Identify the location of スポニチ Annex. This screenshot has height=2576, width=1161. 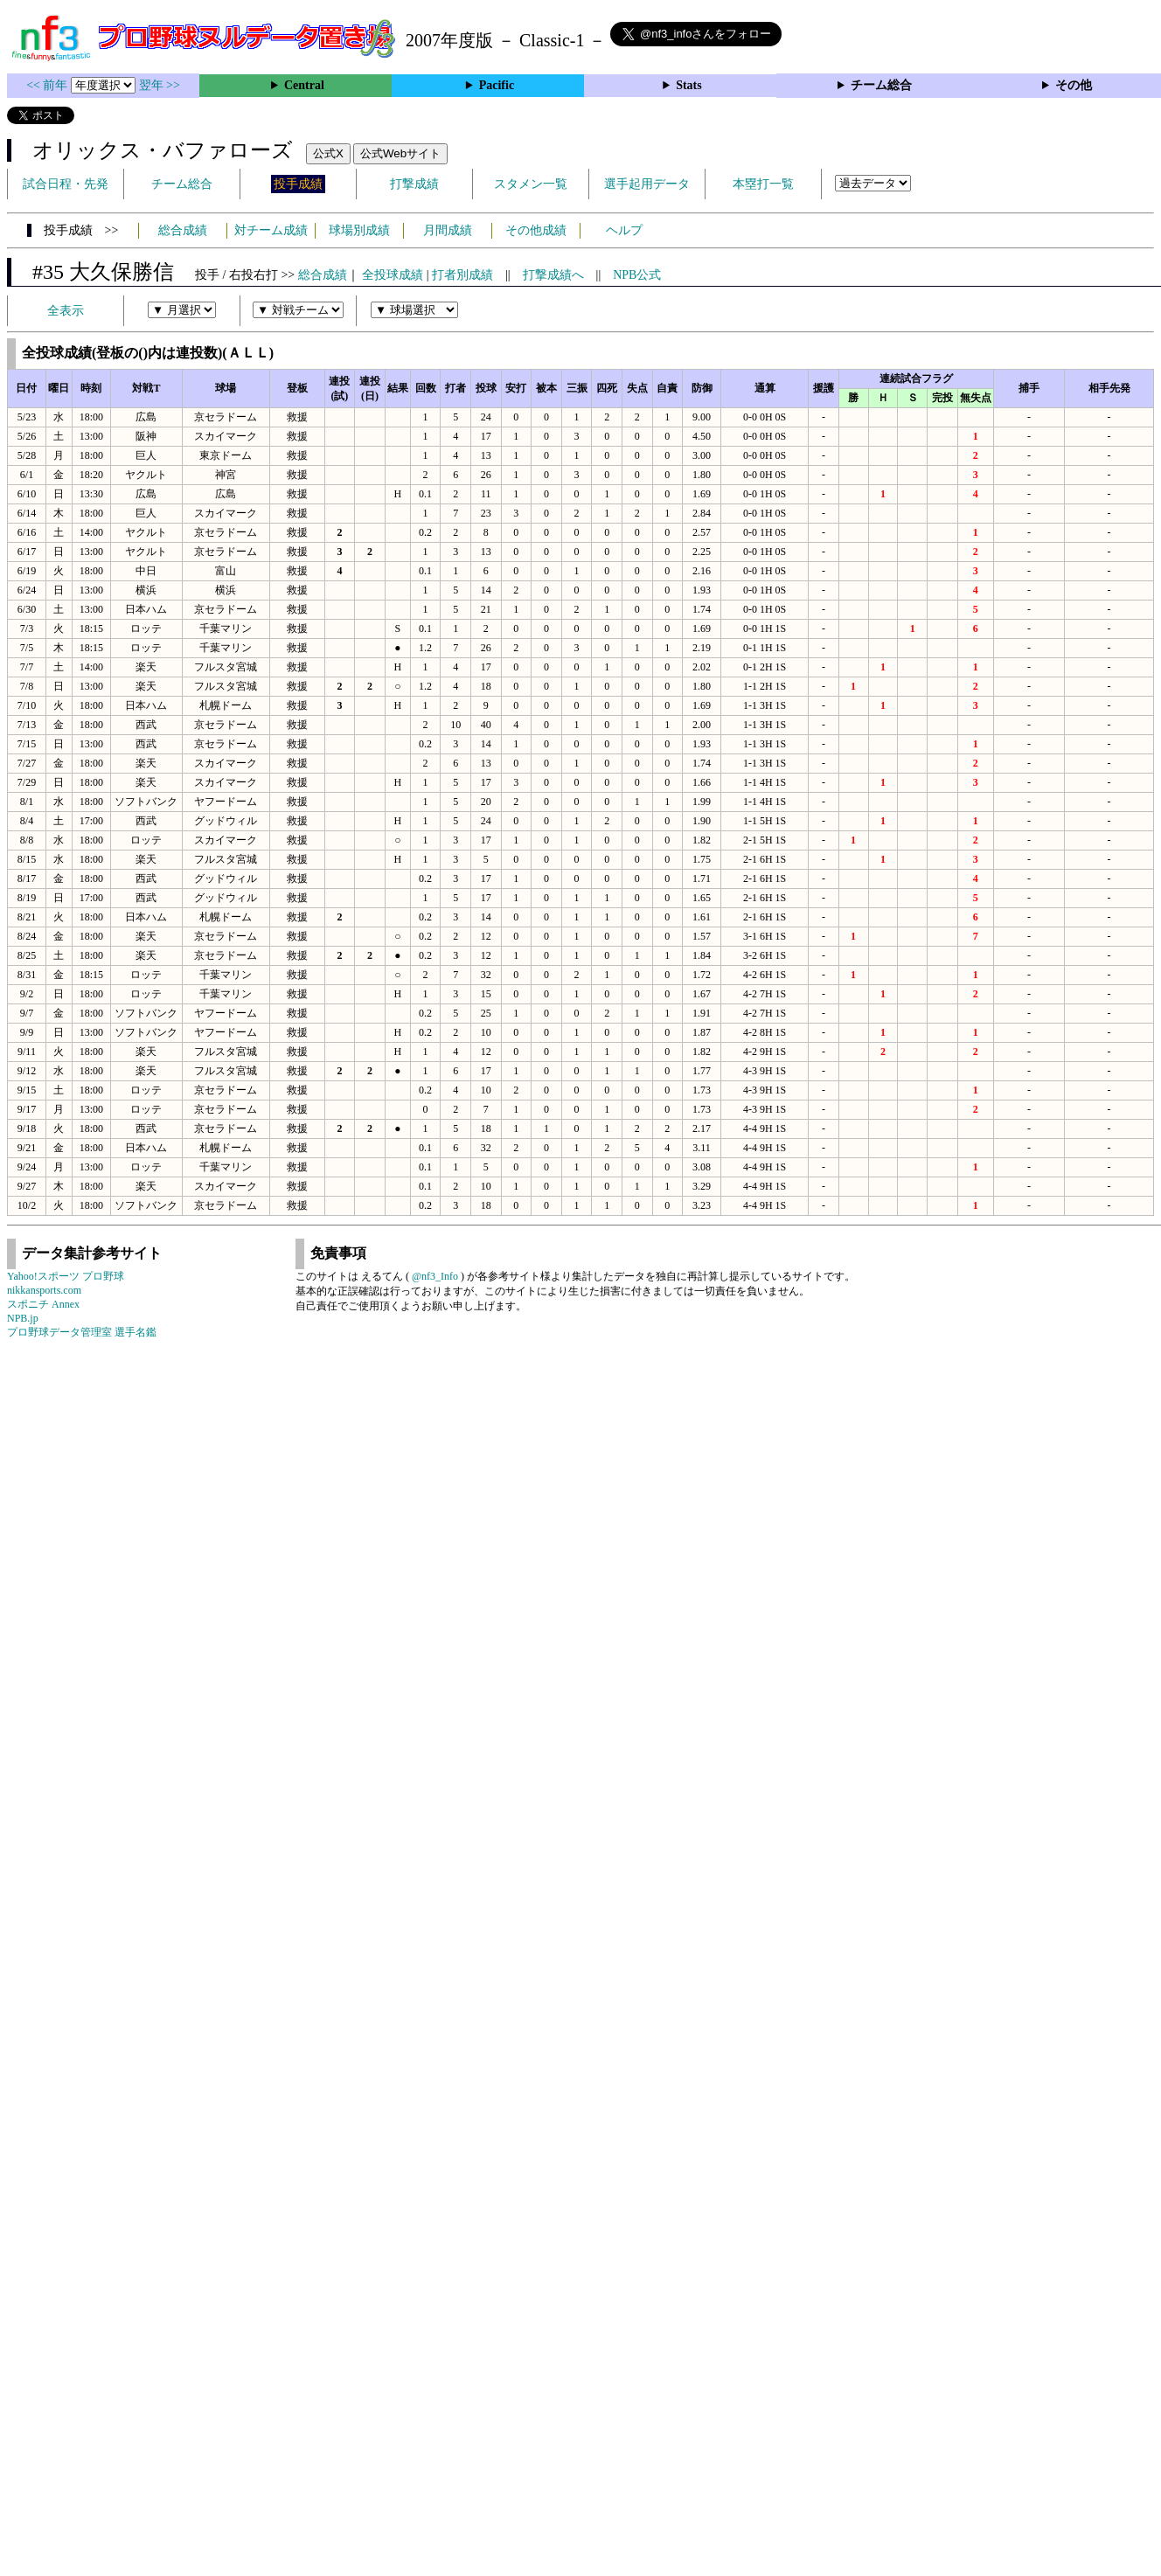
(43, 1304).